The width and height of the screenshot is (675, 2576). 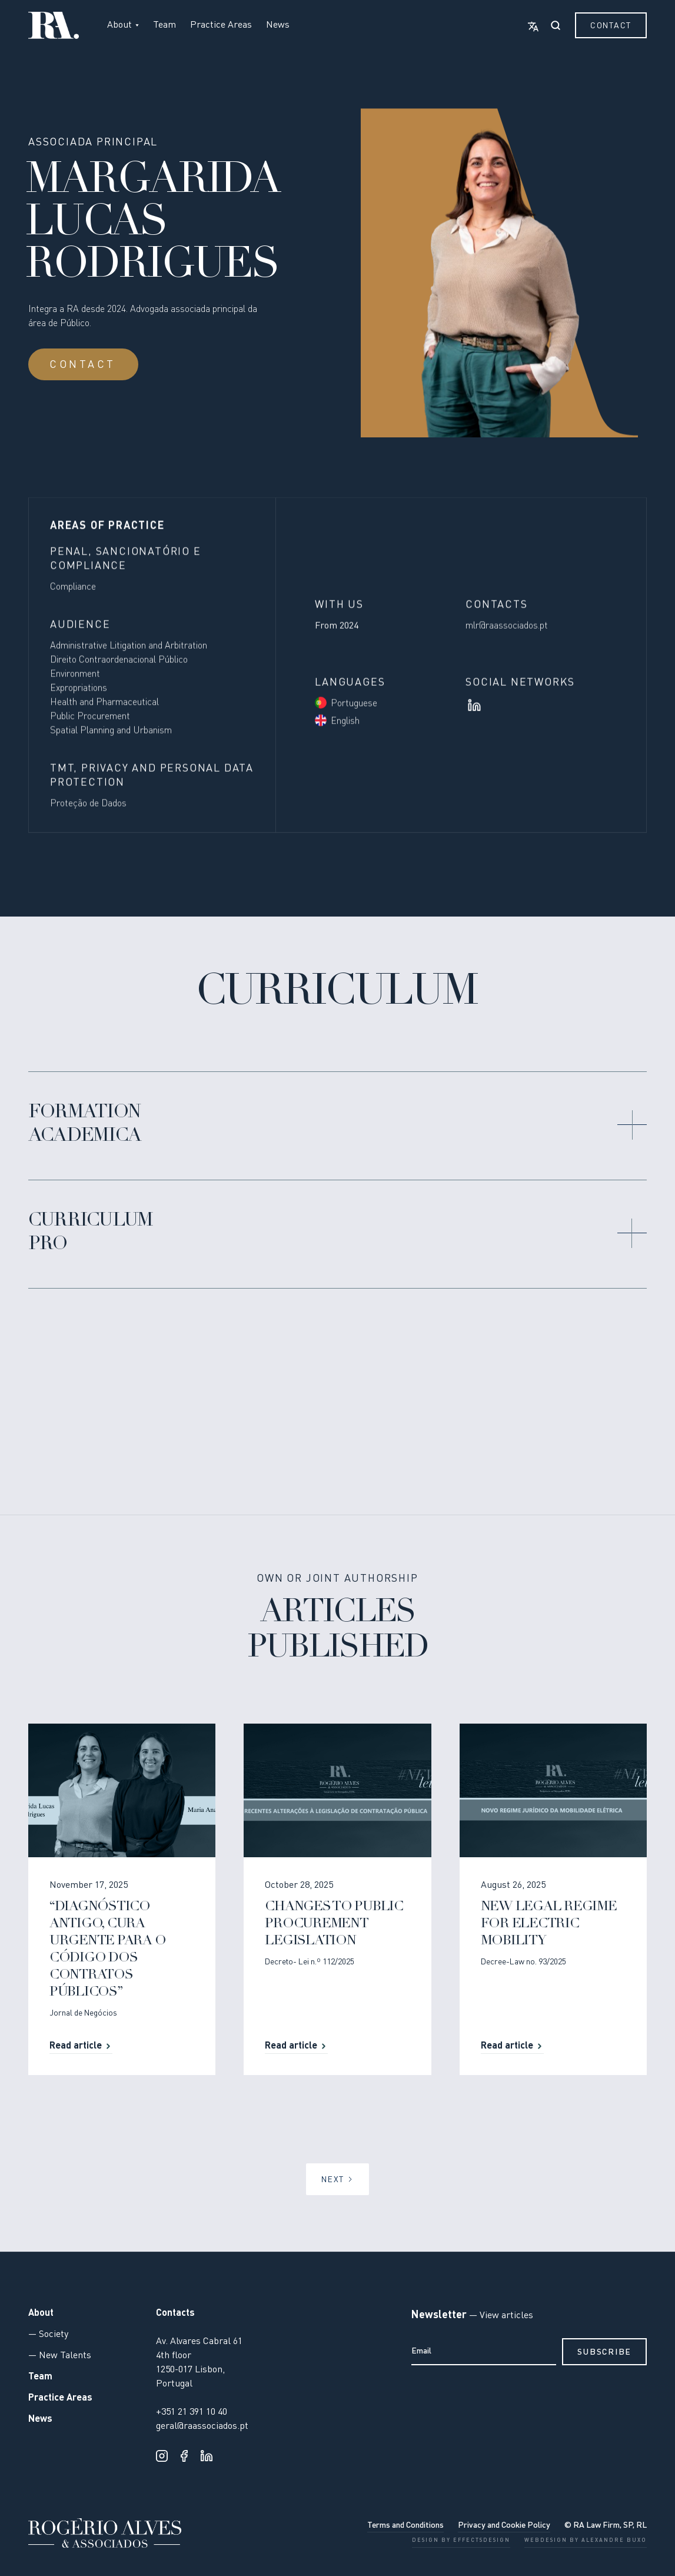 I want to click on [Next Page], so click(x=337, y=2179).